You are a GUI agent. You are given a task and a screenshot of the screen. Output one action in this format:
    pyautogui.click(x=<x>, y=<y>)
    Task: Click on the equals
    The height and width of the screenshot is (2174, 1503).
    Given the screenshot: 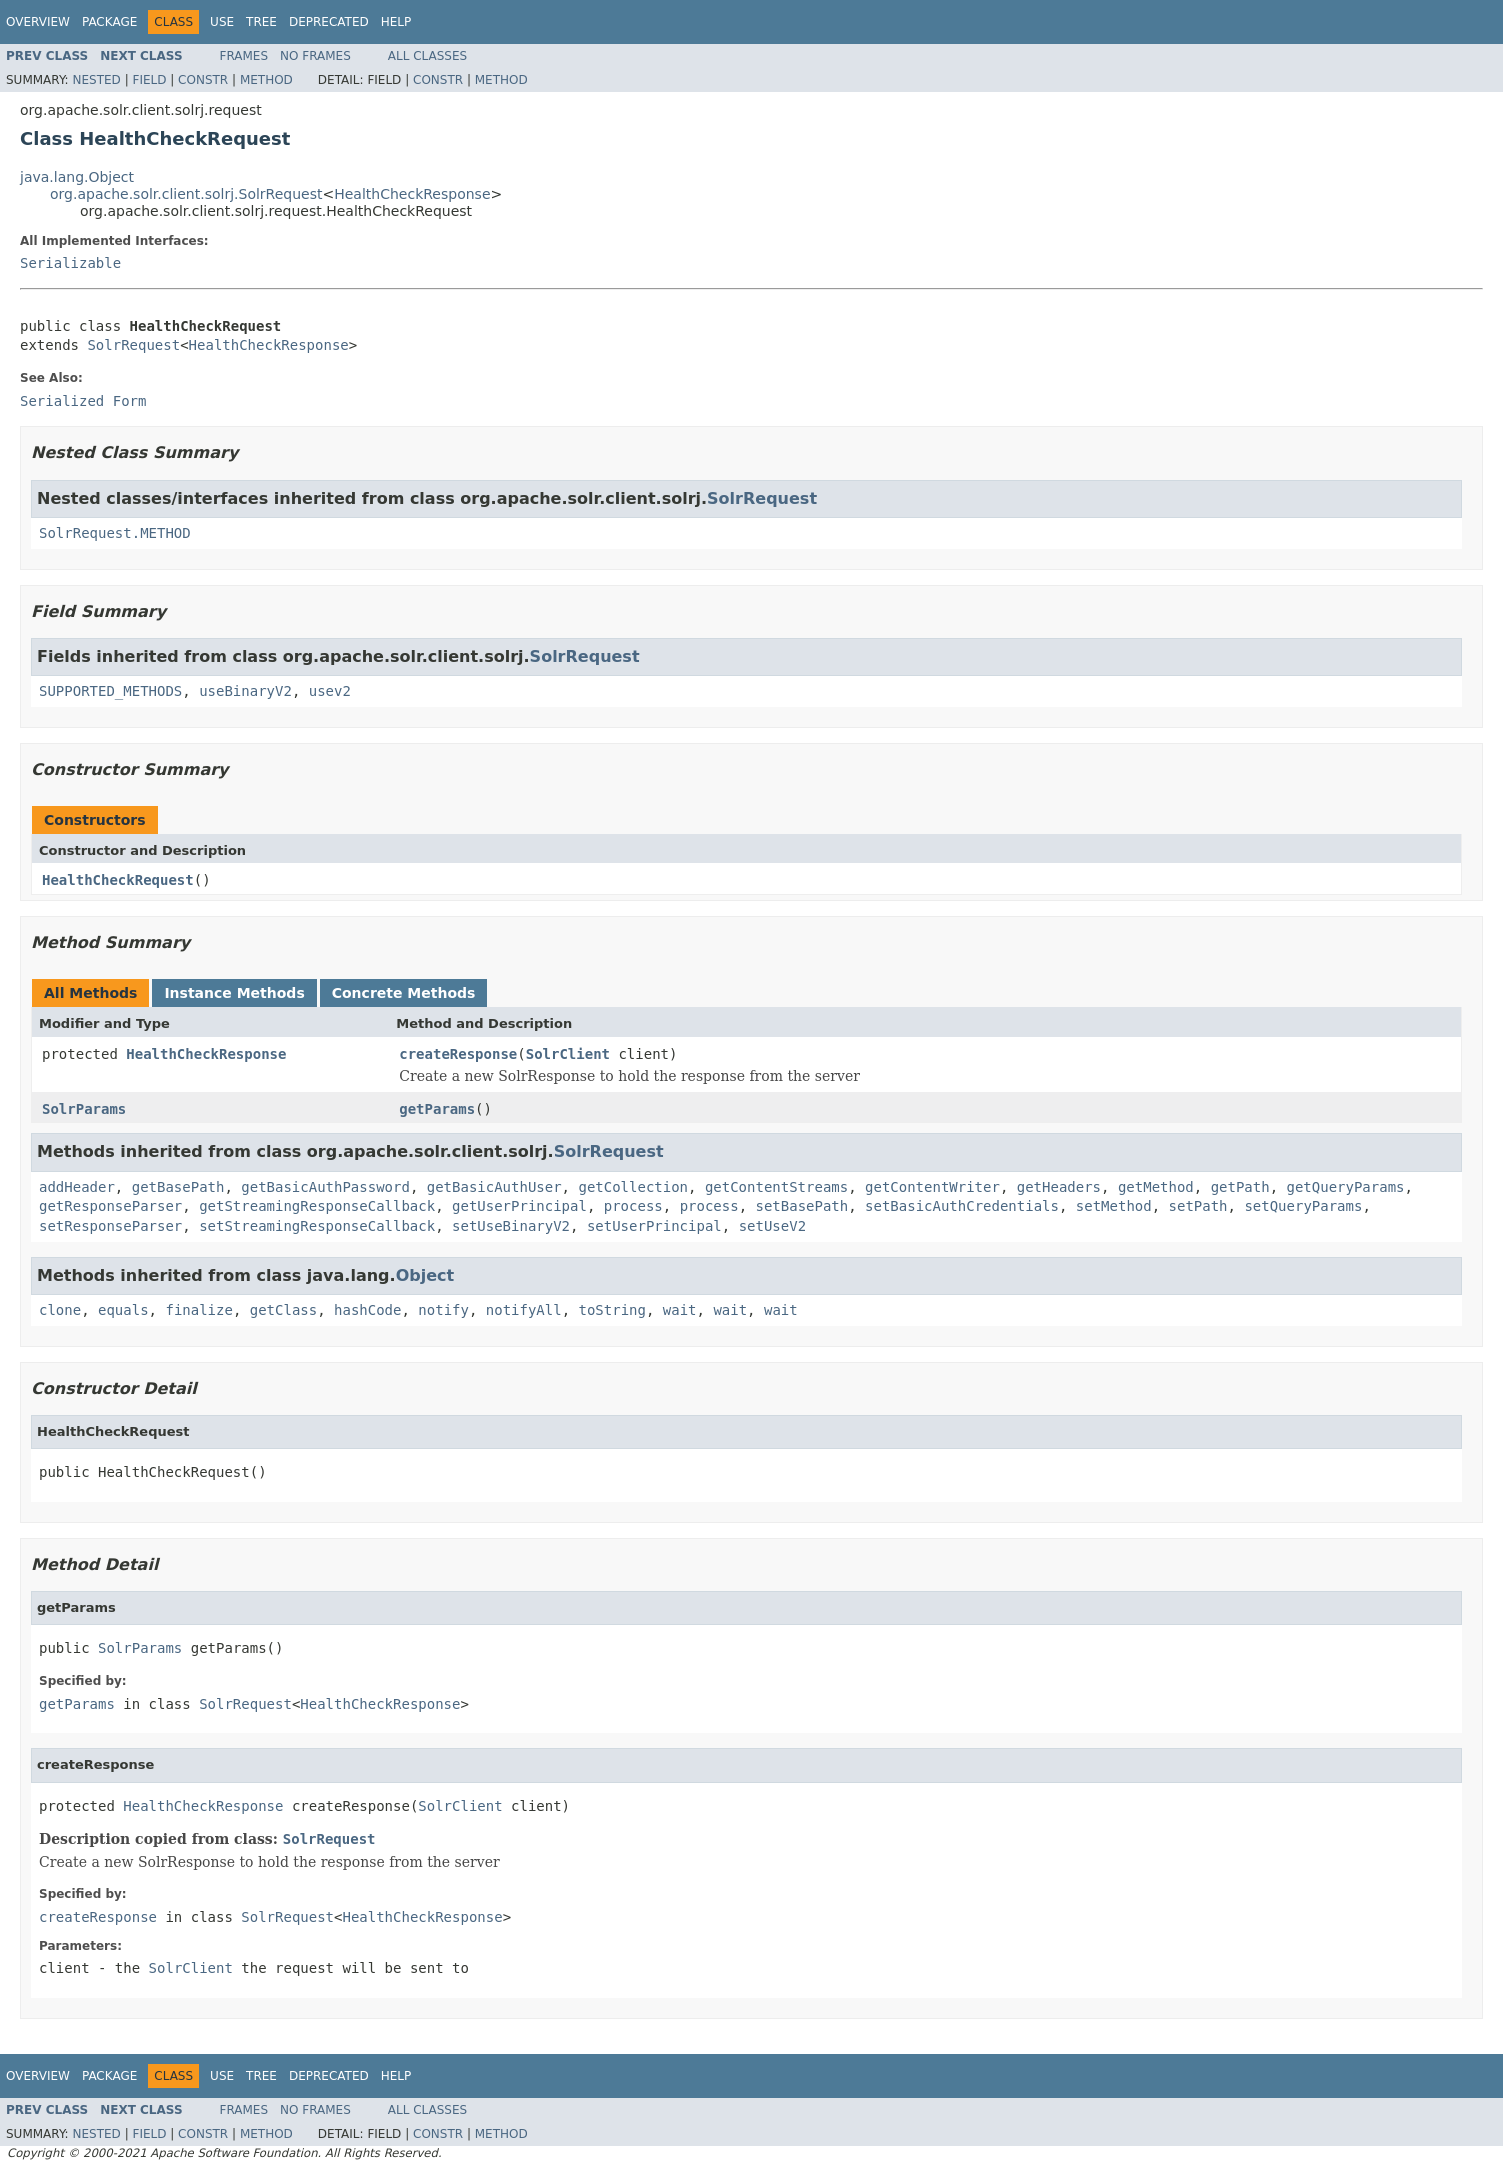 What is the action you would take?
    pyautogui.click(x=123, y=1310)
    